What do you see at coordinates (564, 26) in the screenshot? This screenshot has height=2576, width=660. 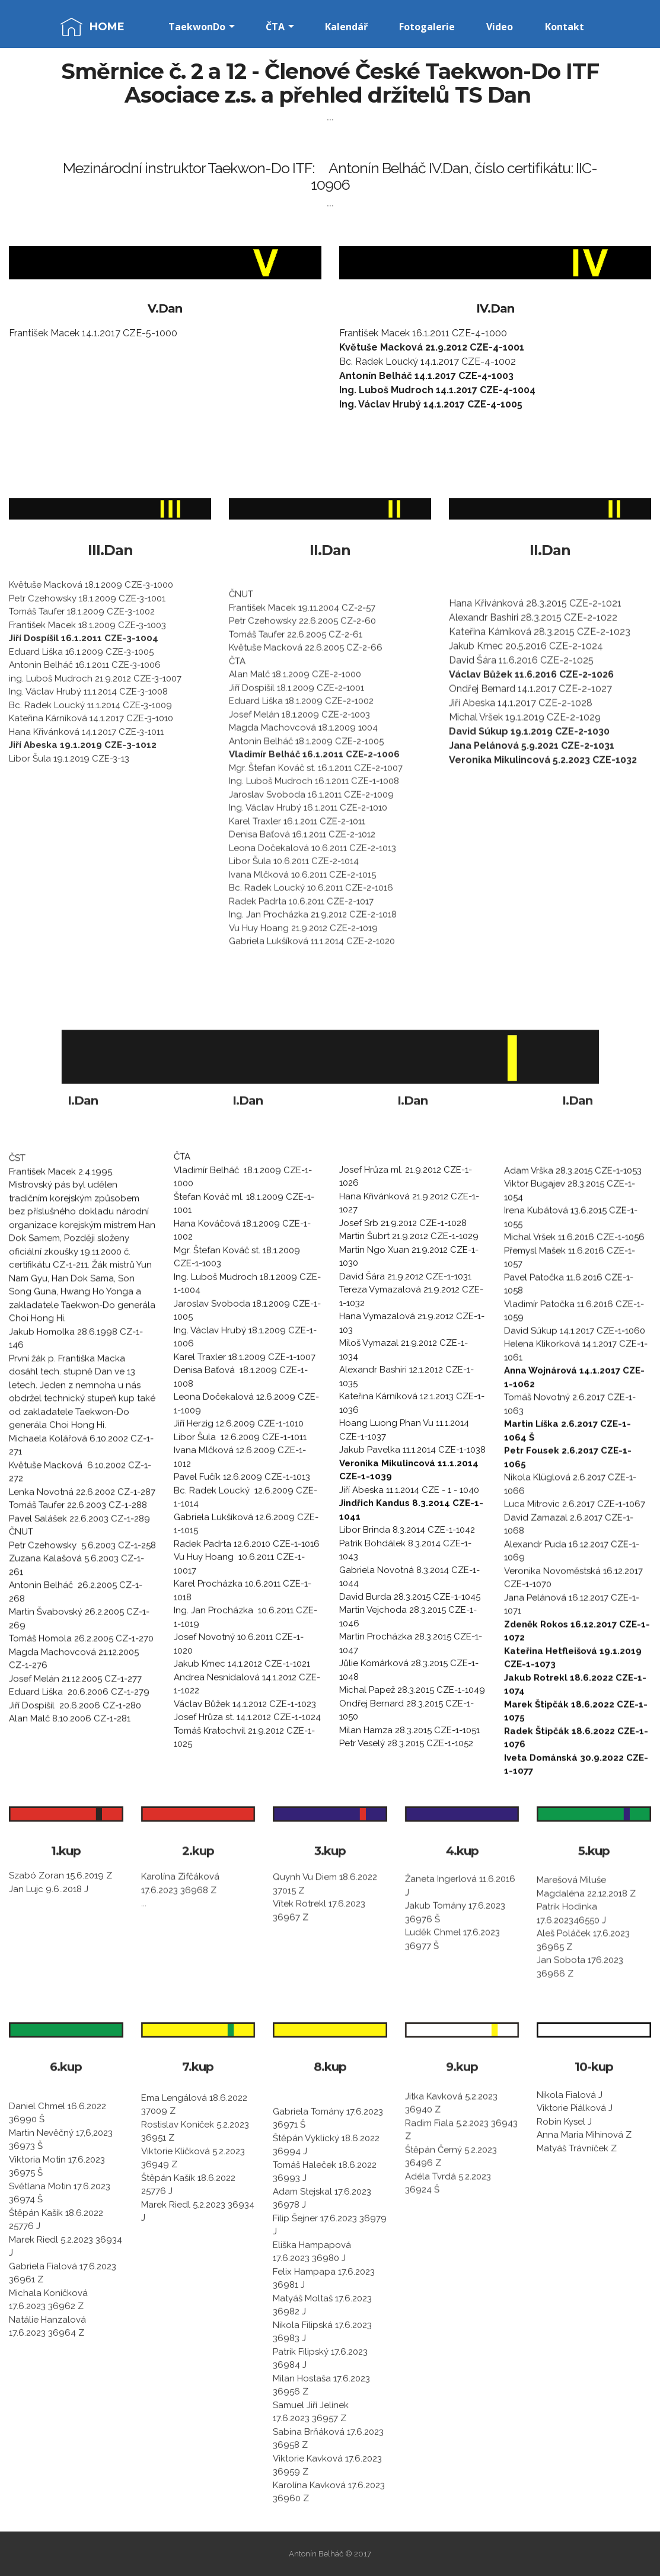 I see `Kontakt` at bounding box center [564, 26].